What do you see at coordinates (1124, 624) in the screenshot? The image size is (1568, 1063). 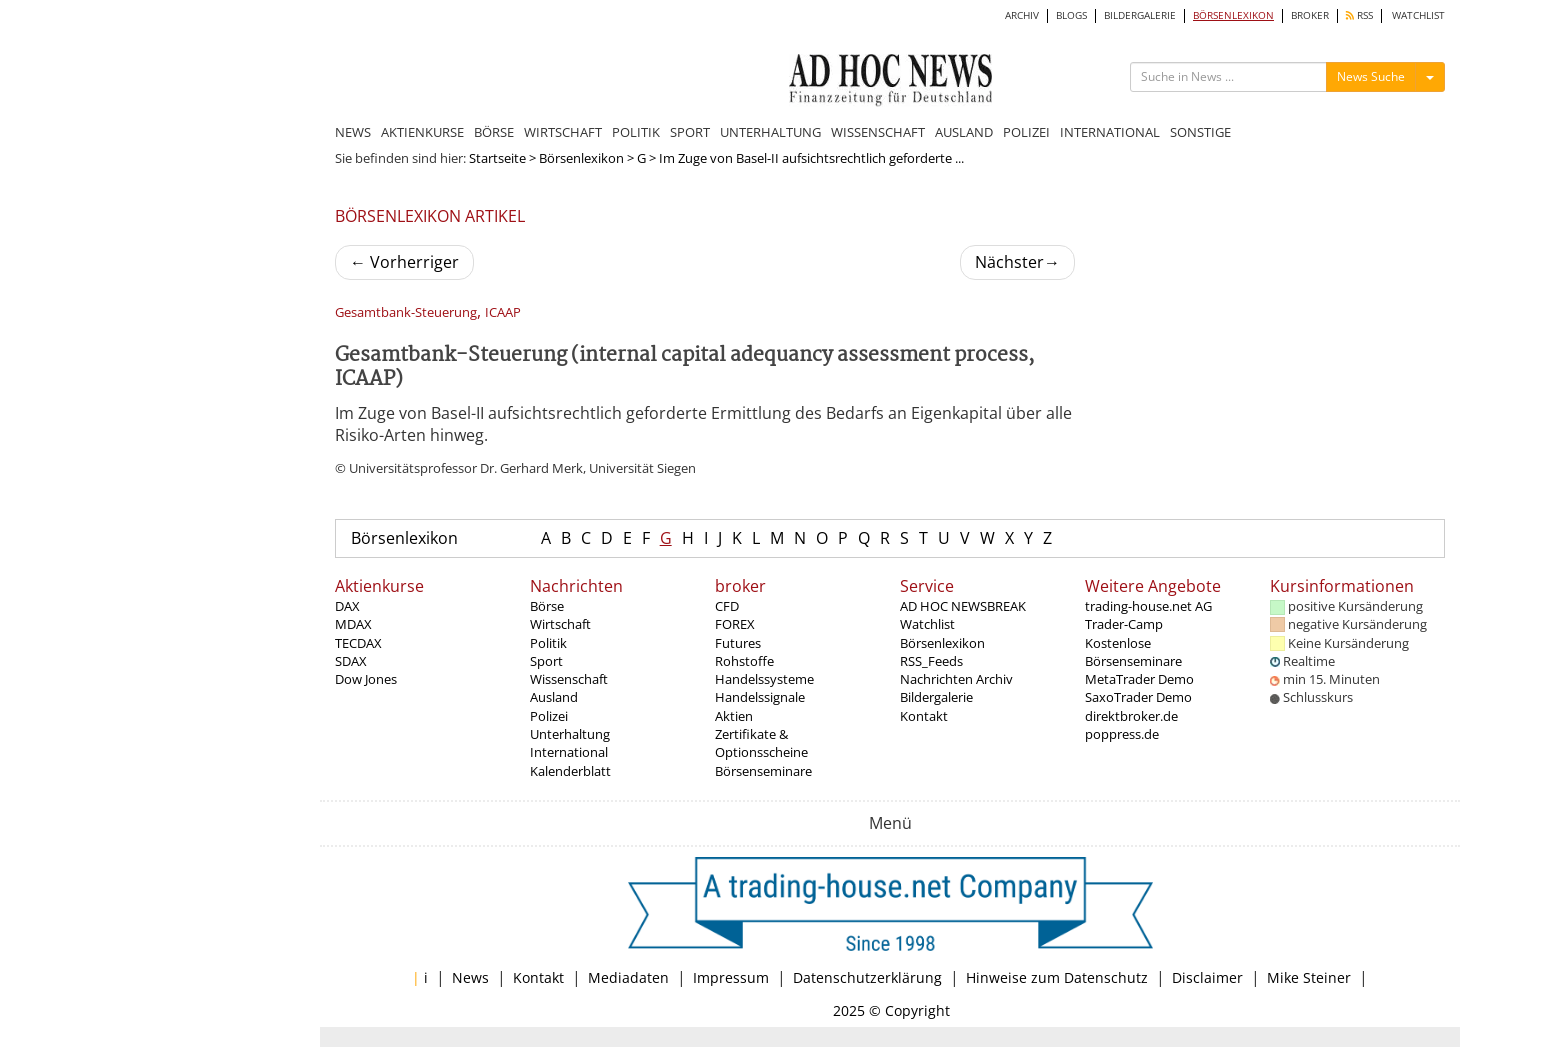 I see `Trader-Camp` at bounding box center [1124, 624].